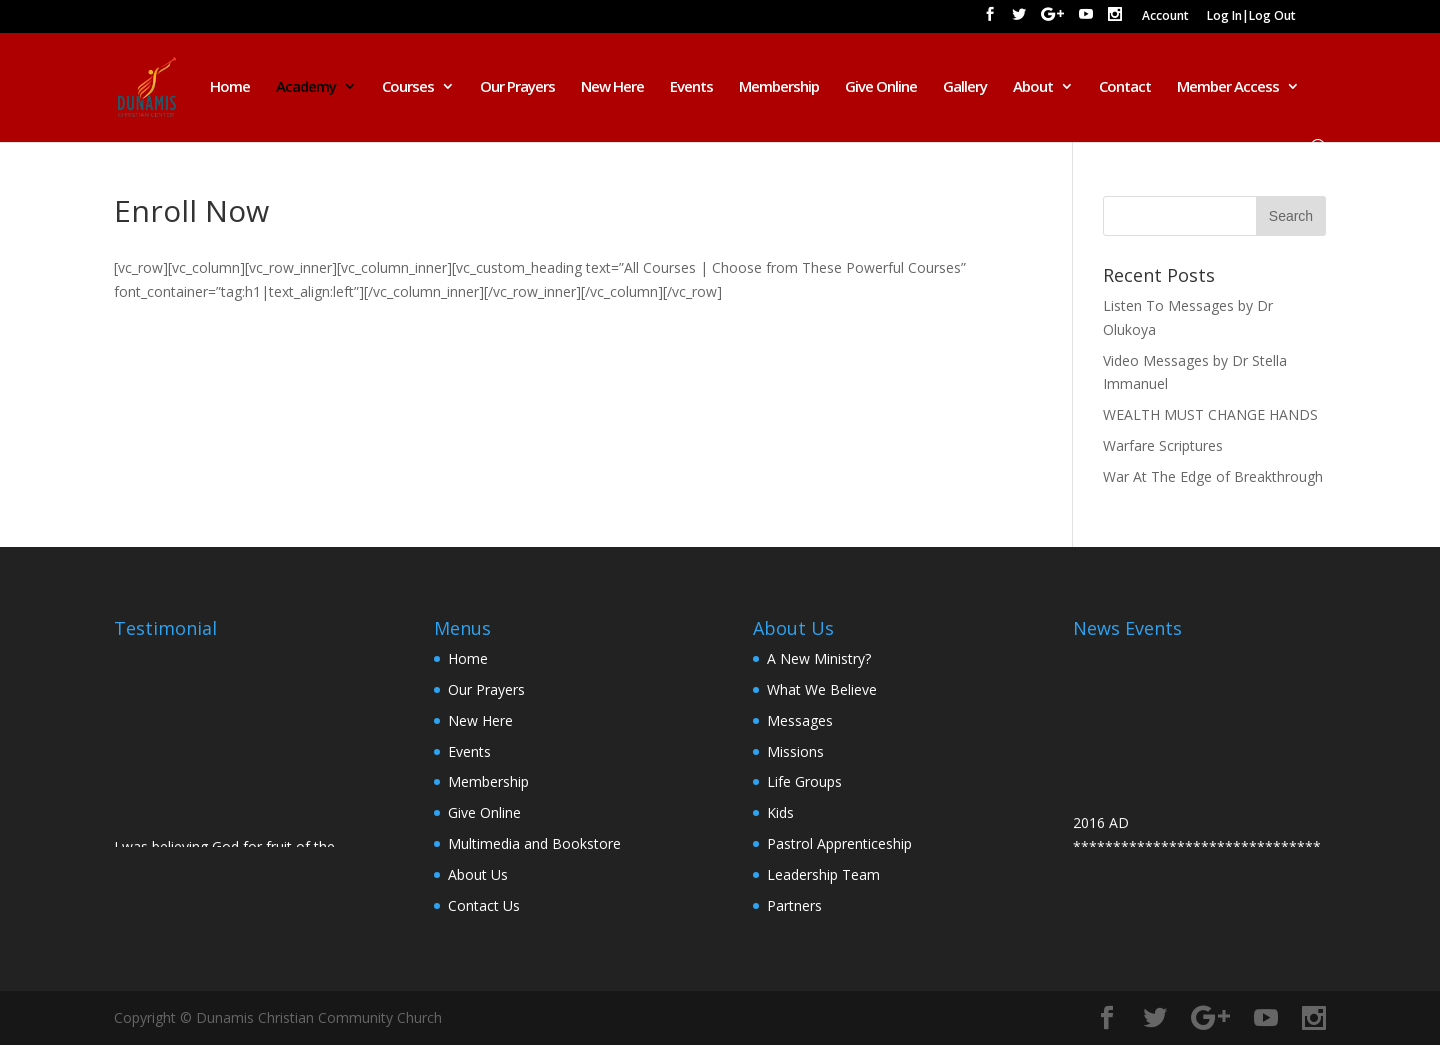 The width and height of the screenshot is (1440, 1045). I want to click on About Us, so click(478, 874).